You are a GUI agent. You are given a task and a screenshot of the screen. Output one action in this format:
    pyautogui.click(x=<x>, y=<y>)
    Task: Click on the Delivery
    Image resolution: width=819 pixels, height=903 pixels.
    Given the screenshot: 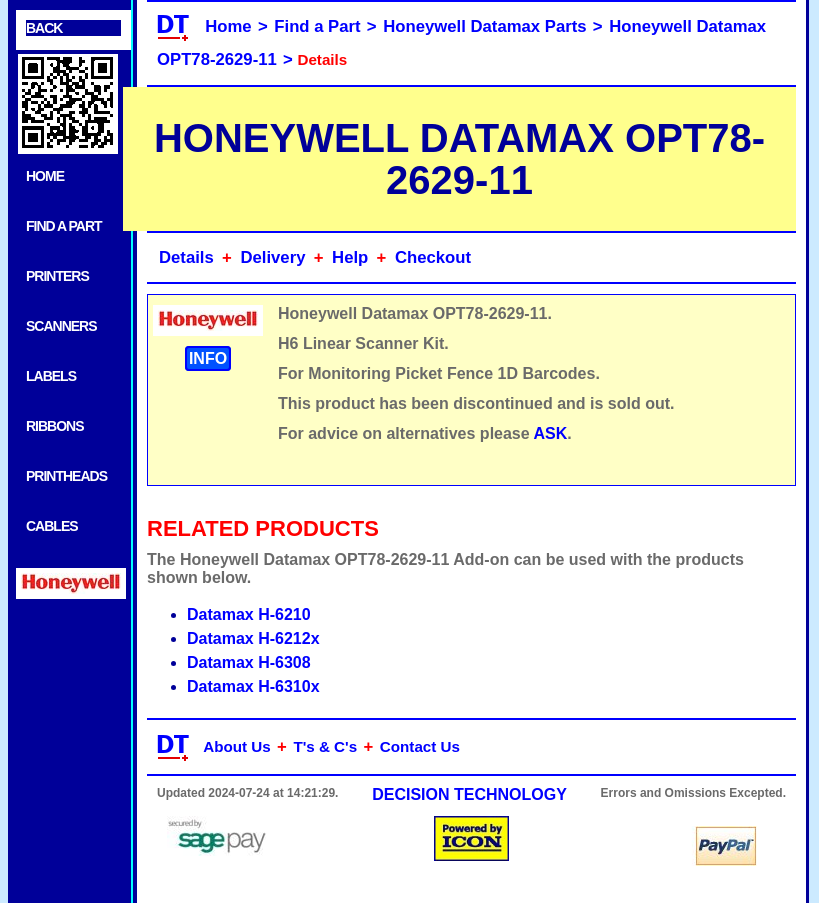 What is the action you would take?
    pyautogui.click(x=272, y=257)
    